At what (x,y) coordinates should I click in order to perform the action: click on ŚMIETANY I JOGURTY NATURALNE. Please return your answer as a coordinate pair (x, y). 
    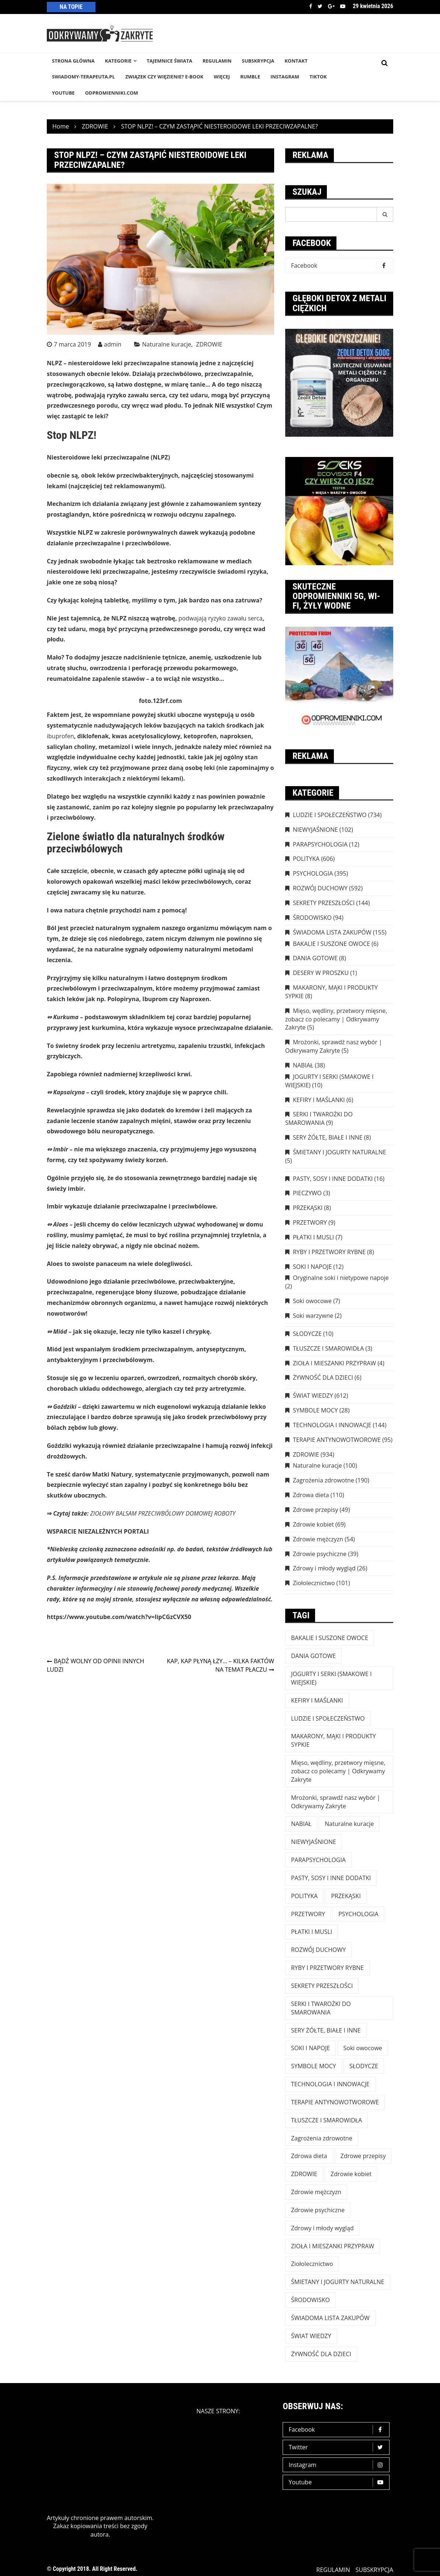
    Looking at the image, I should click on (339, 1152).